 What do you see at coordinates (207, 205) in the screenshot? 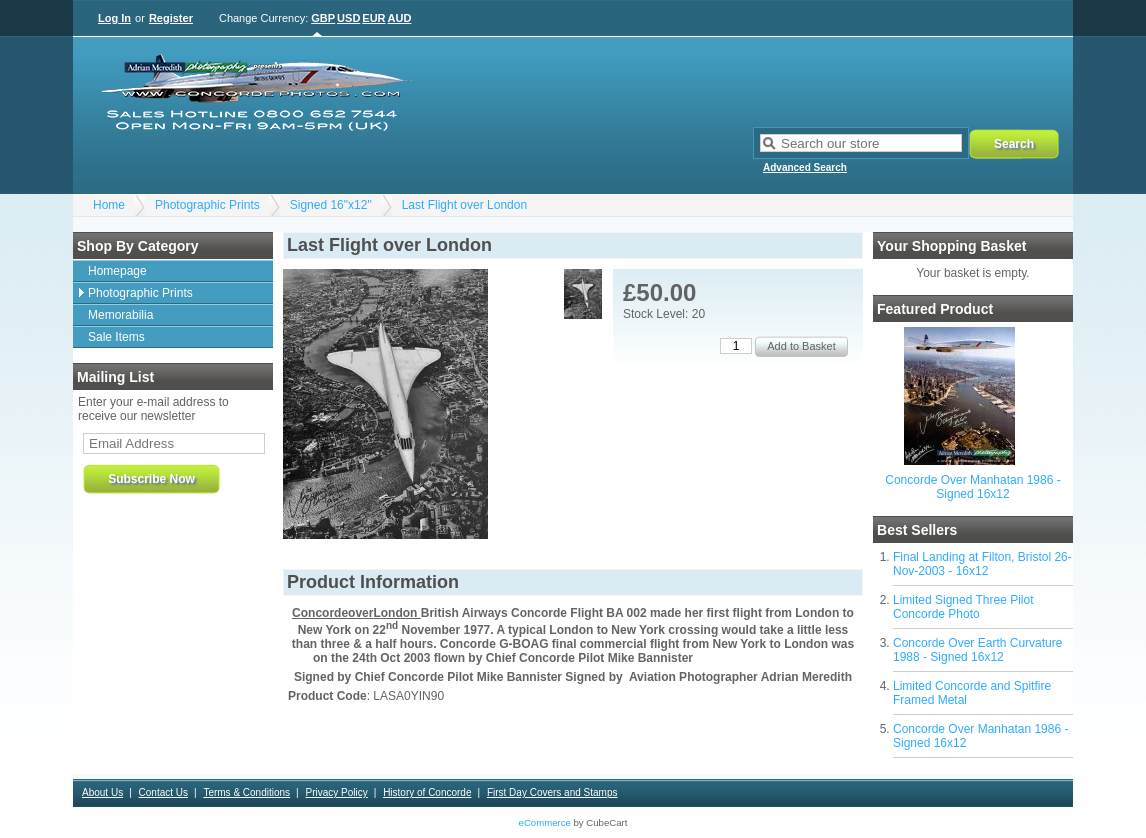
I see `Photographic Prints` at bounding box center [207, 205].